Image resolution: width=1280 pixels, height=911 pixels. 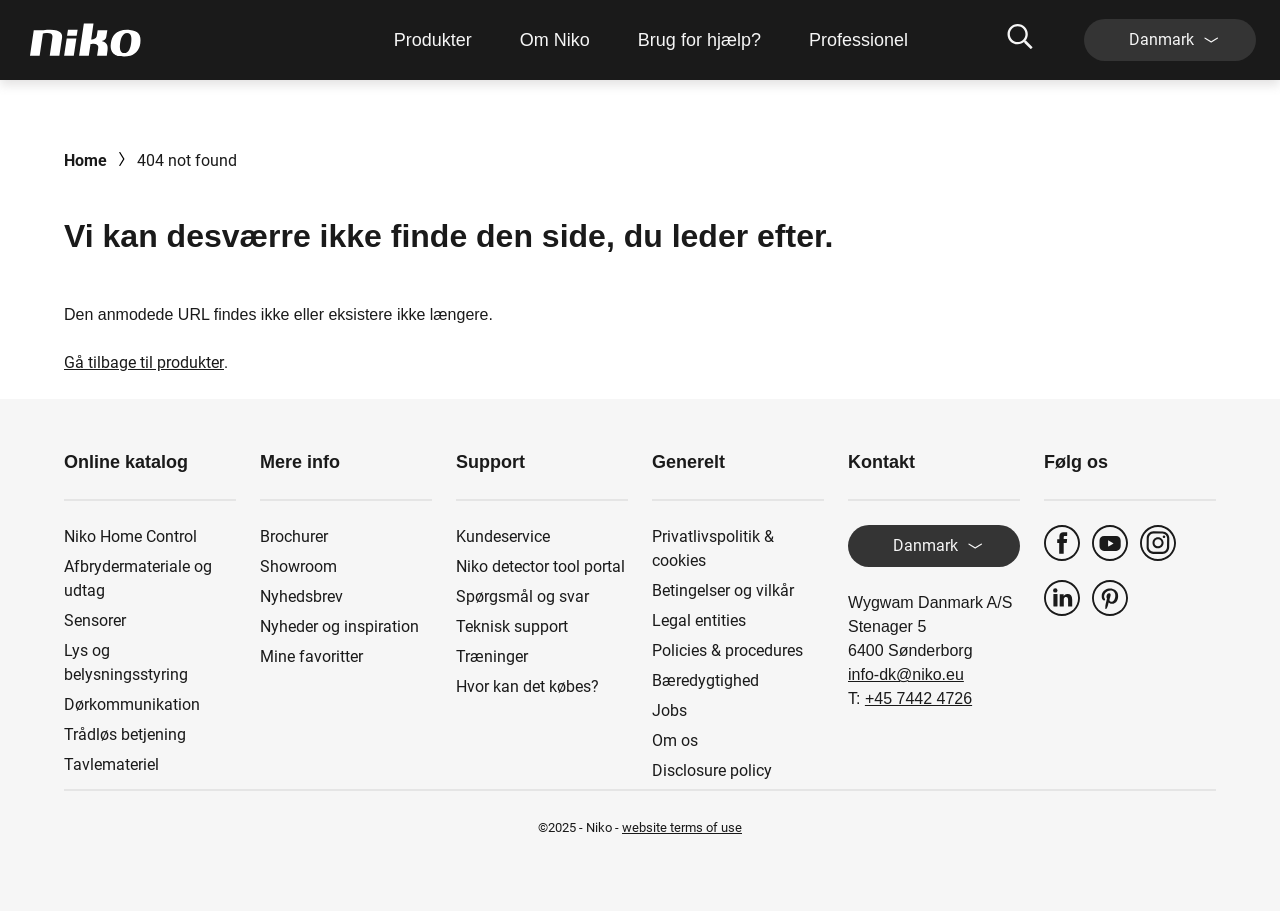 I want to click on Gå tilbage til produkter, so click(x=144, y=362).